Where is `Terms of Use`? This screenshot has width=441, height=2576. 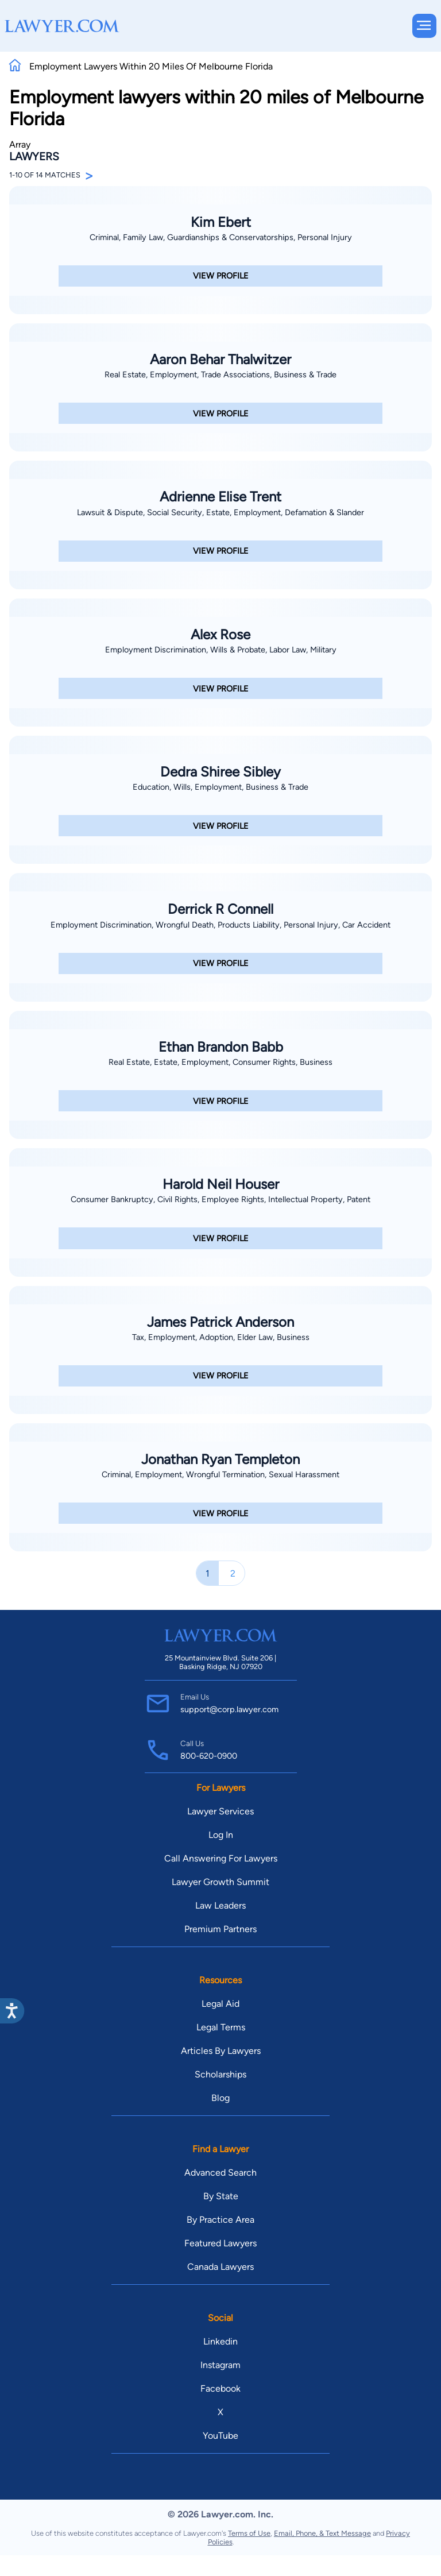
Terms of Use is located at coordinates (249, 2533).